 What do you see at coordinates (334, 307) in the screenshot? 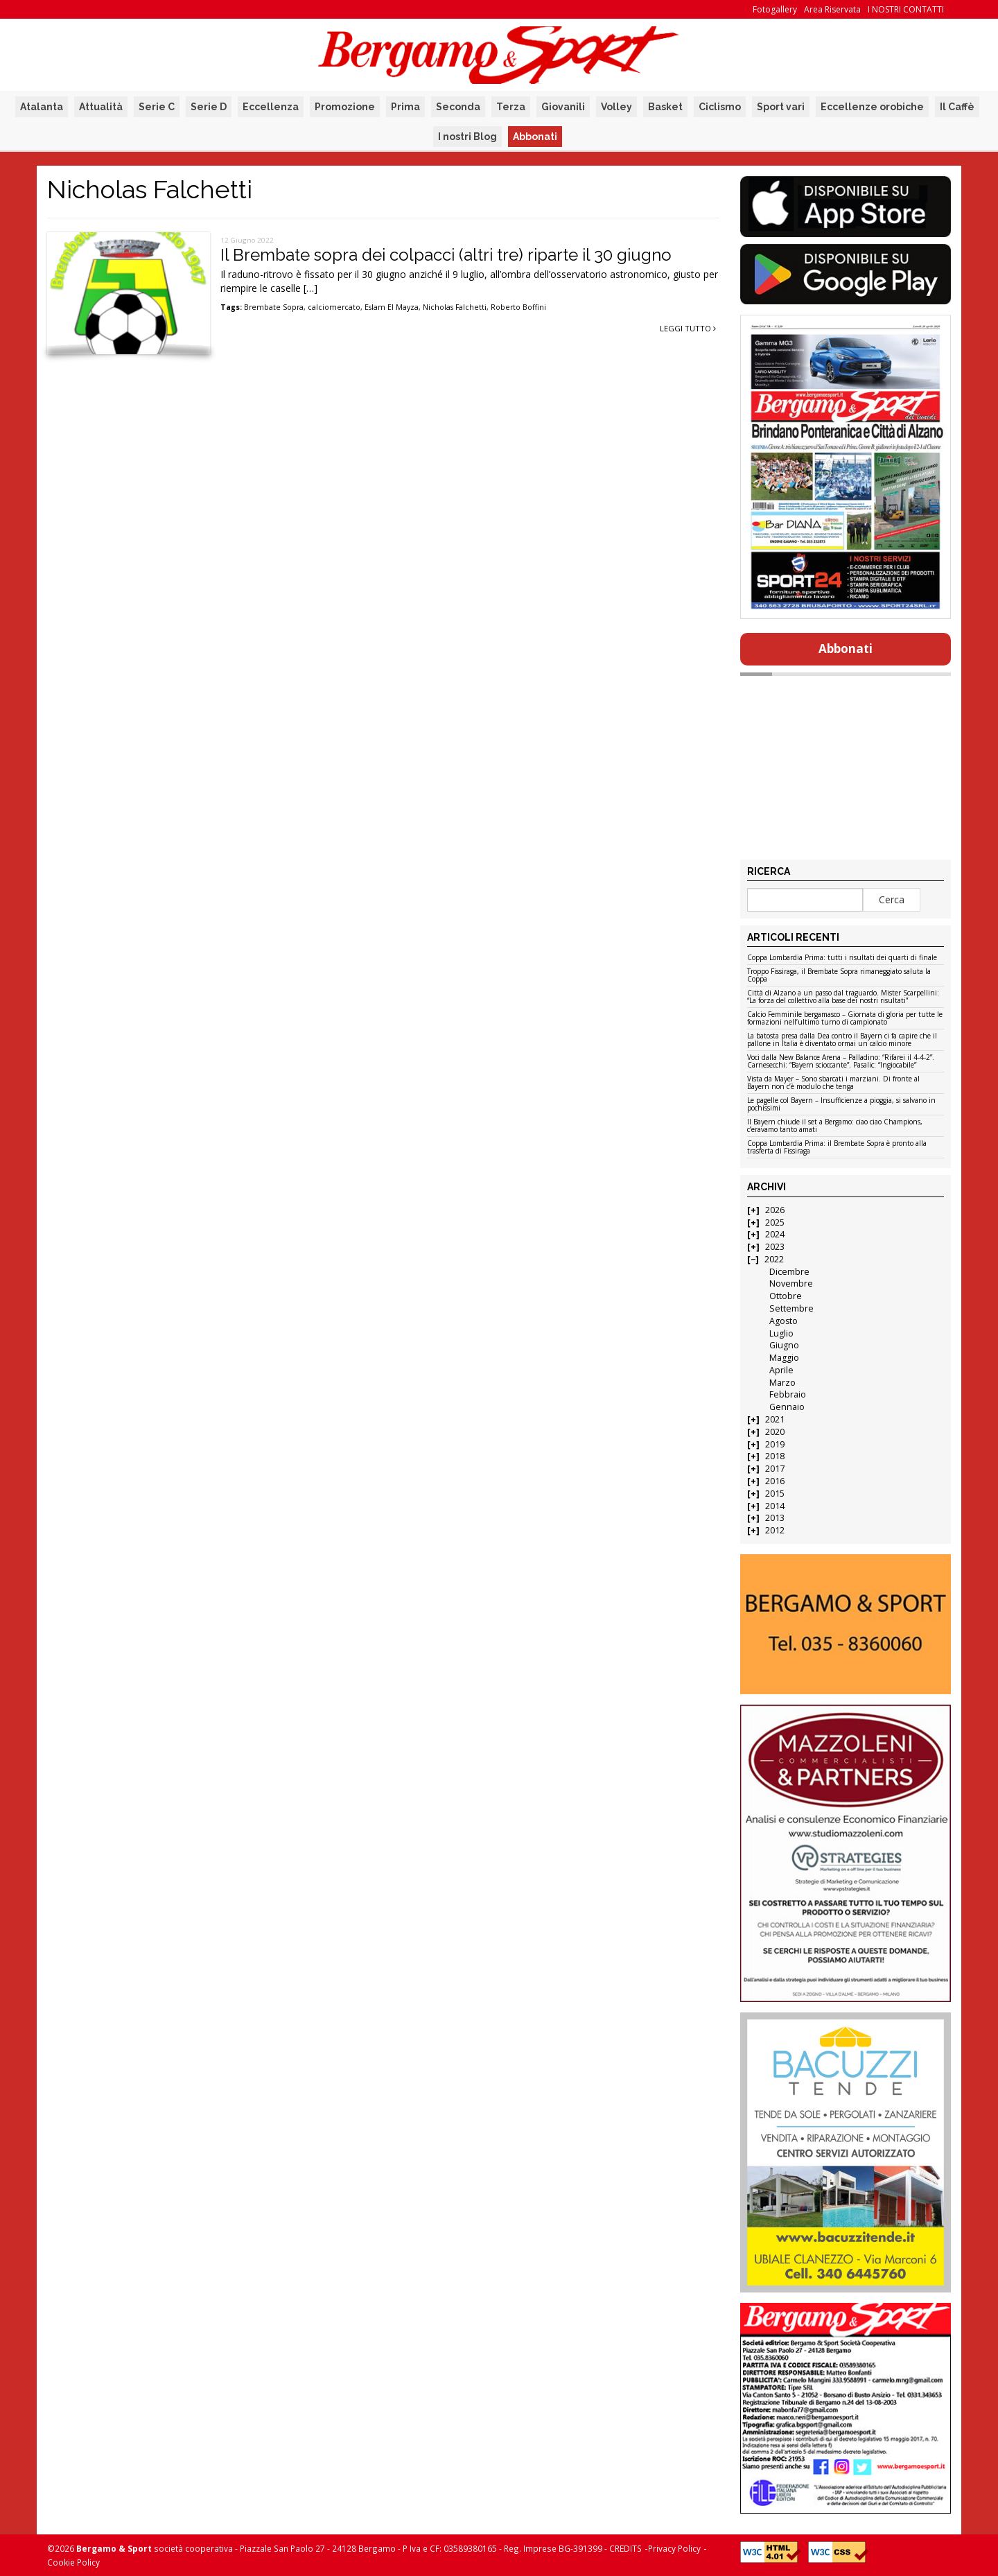
I see `calciomercato` at bounding box center [334, 307].